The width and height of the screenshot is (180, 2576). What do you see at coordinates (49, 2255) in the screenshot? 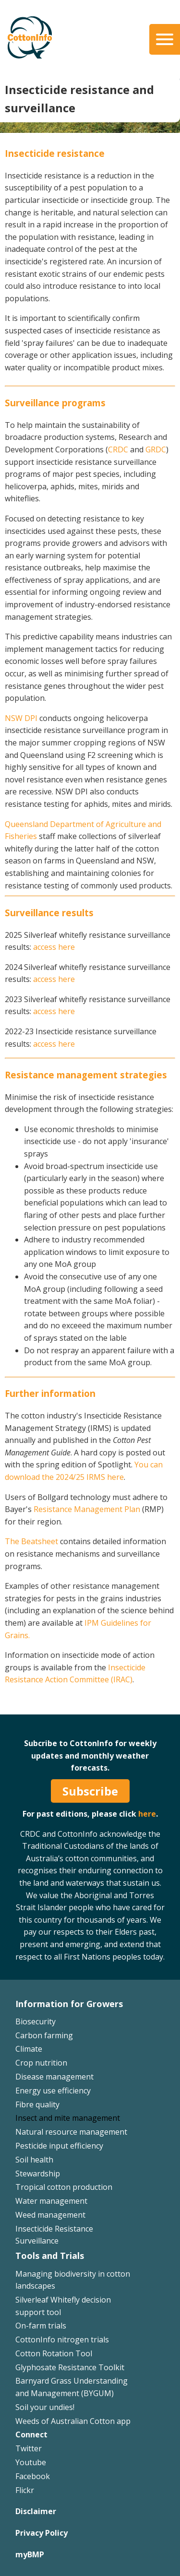
I see `Tools and Trials` at bounding box center [49, 2255].